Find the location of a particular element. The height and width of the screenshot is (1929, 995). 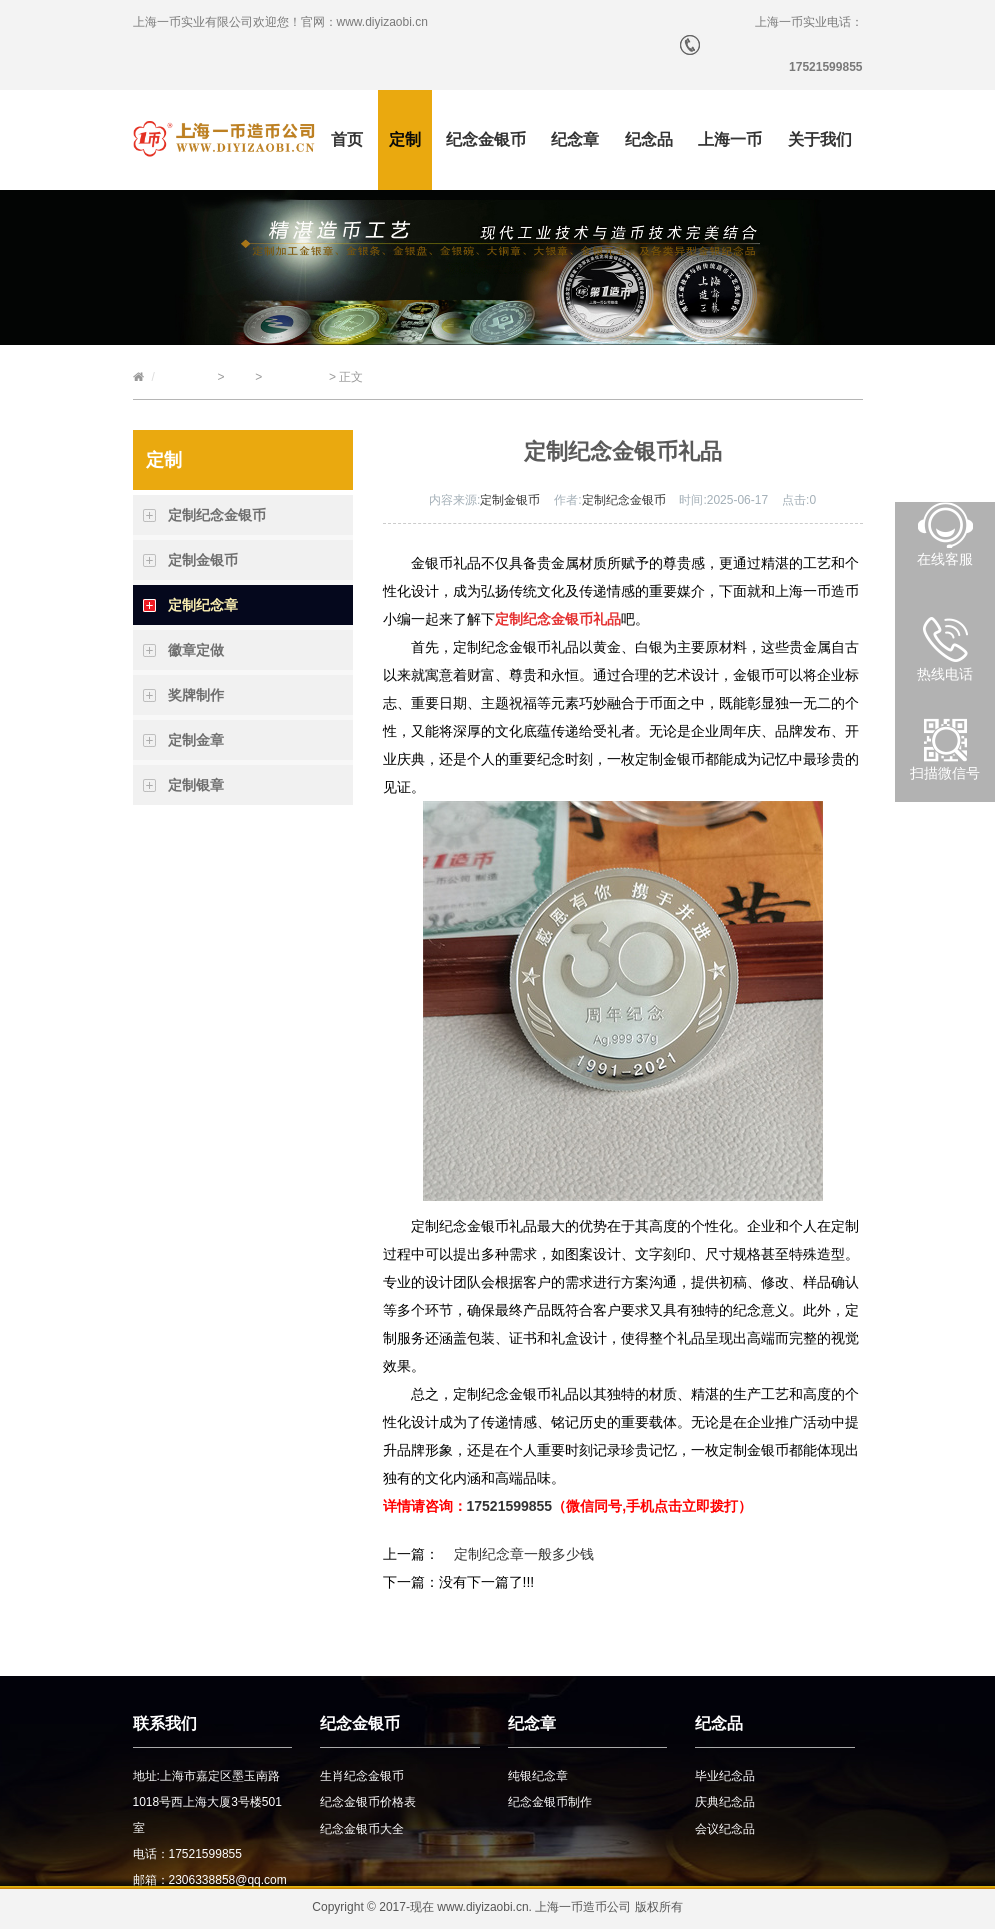

纪念金银币 is located at coordinates (486, 139).